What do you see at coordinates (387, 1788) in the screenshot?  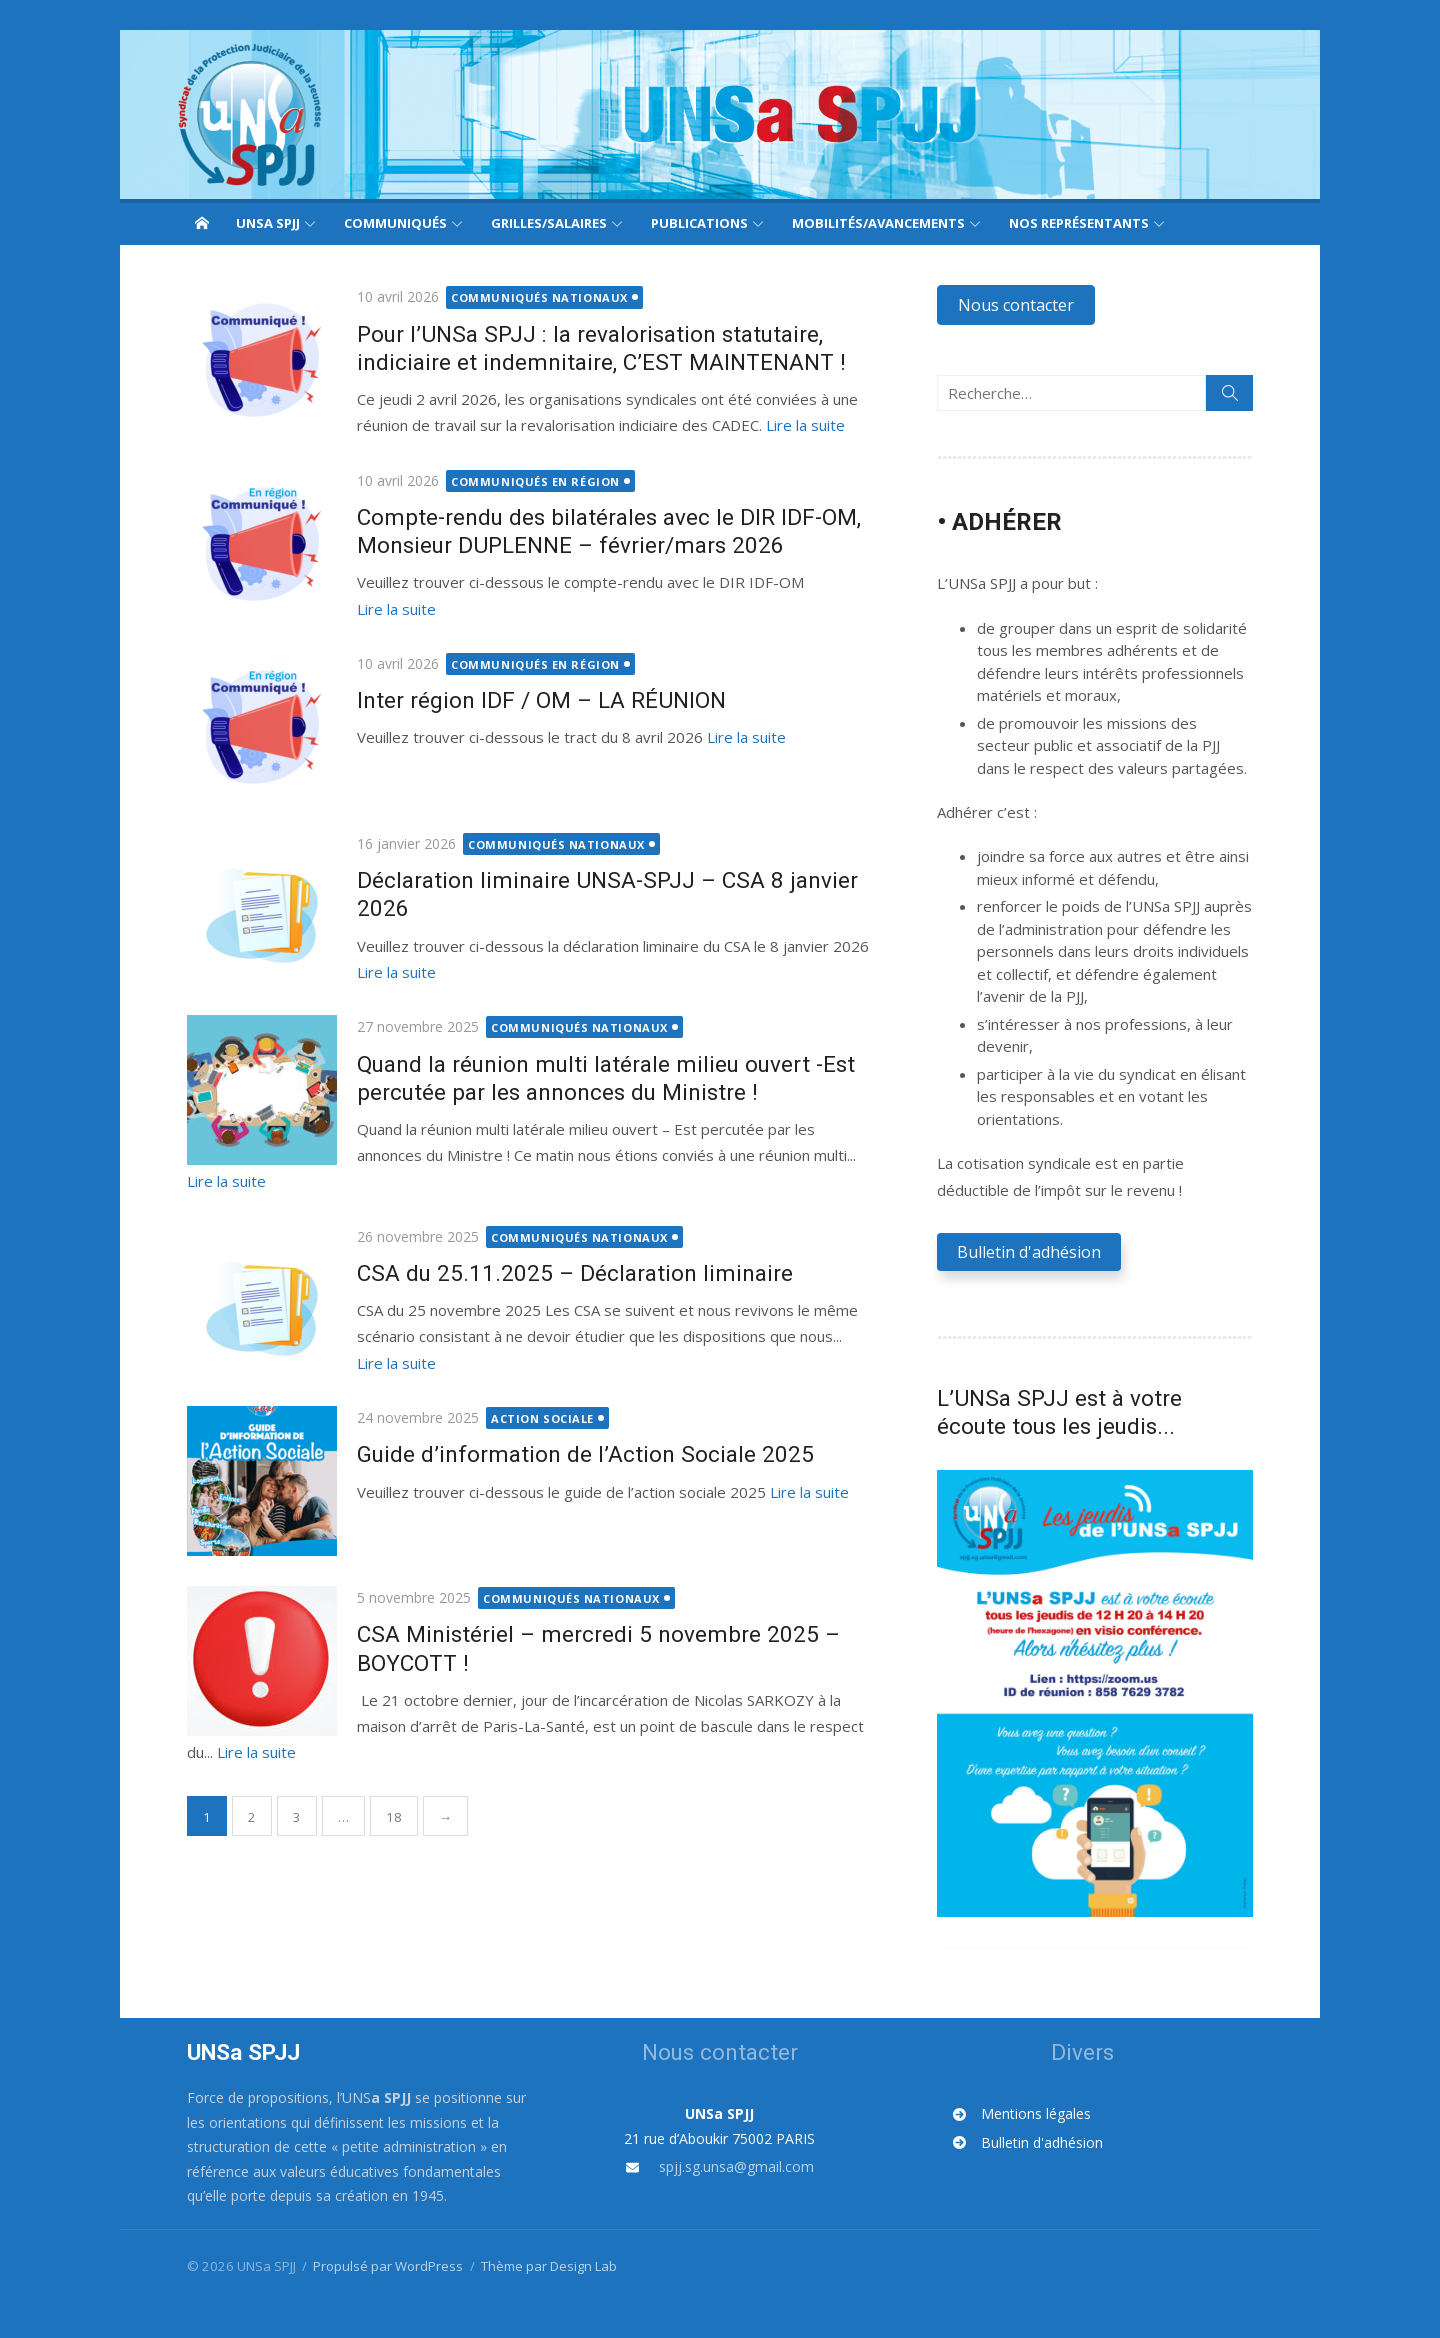 I see `18` at bounding box center [387, 1788].